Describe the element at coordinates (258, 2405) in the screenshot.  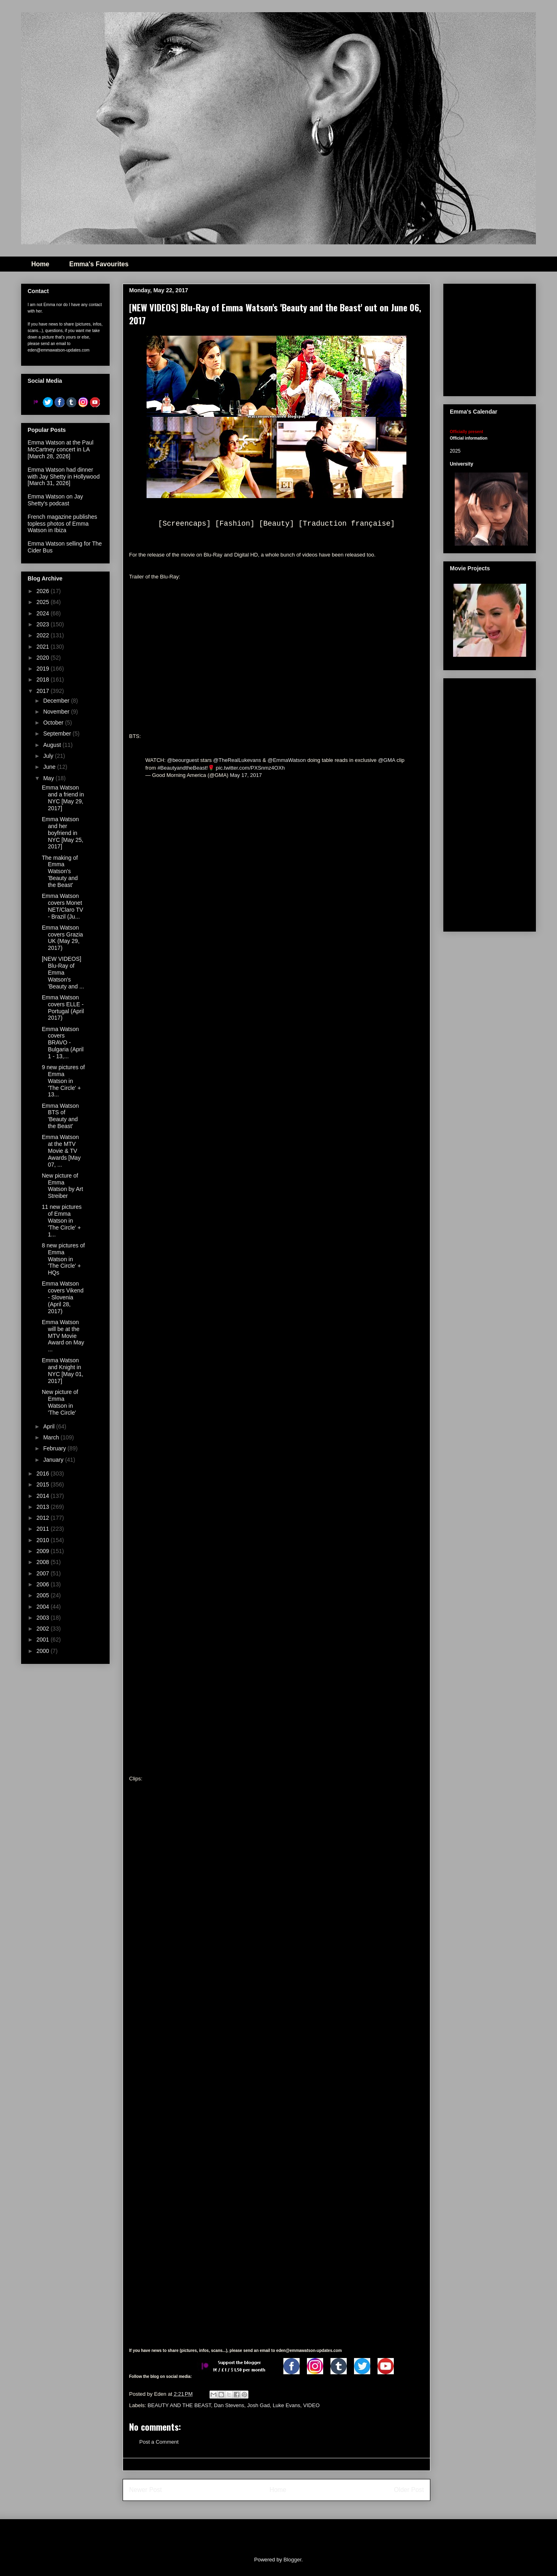
I see `Josh Gad` at that location.